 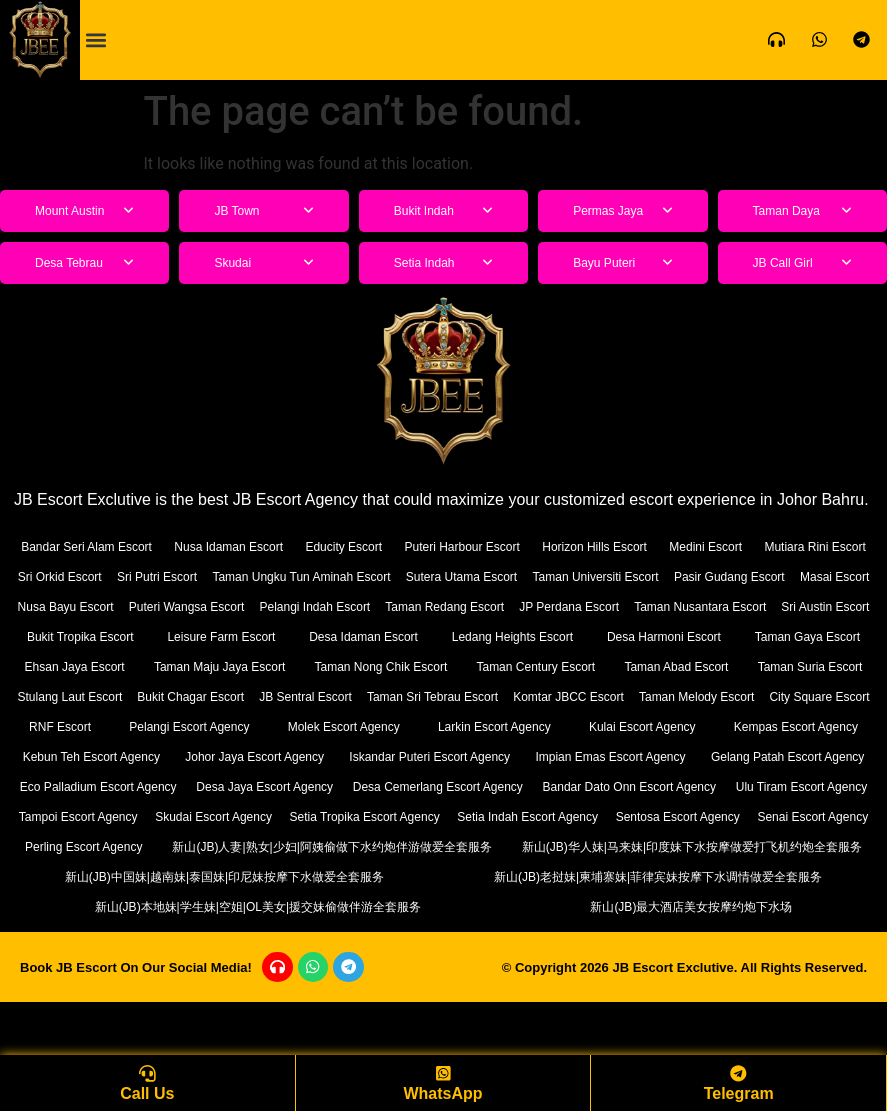 I want to click on Komtar JBCC Escort, so click(x=398, y=726).